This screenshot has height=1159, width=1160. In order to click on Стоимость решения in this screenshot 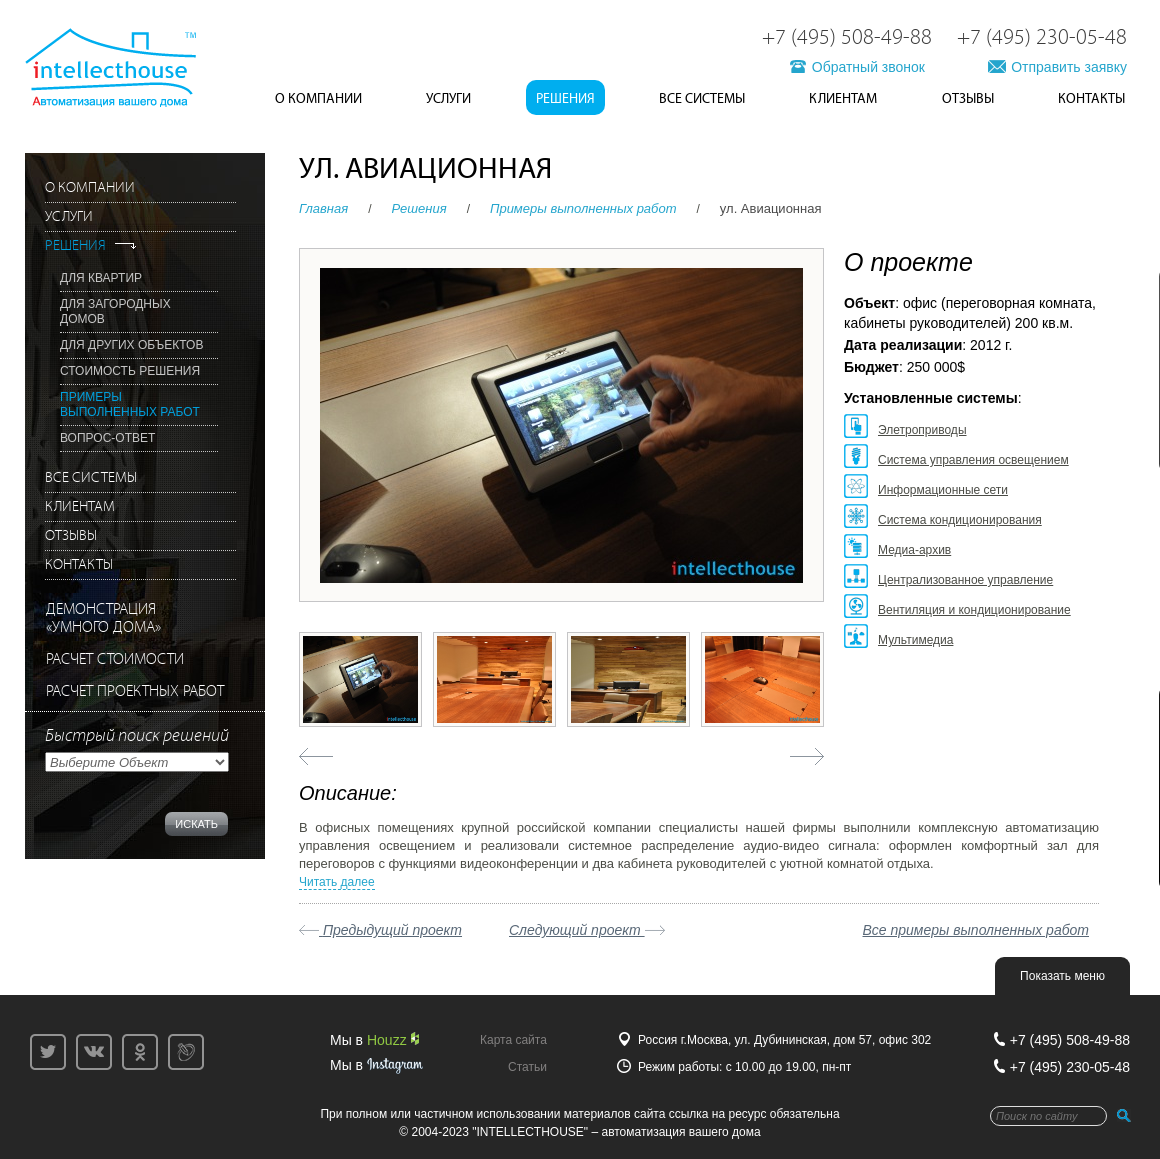, I will do `click(130, 371)`.